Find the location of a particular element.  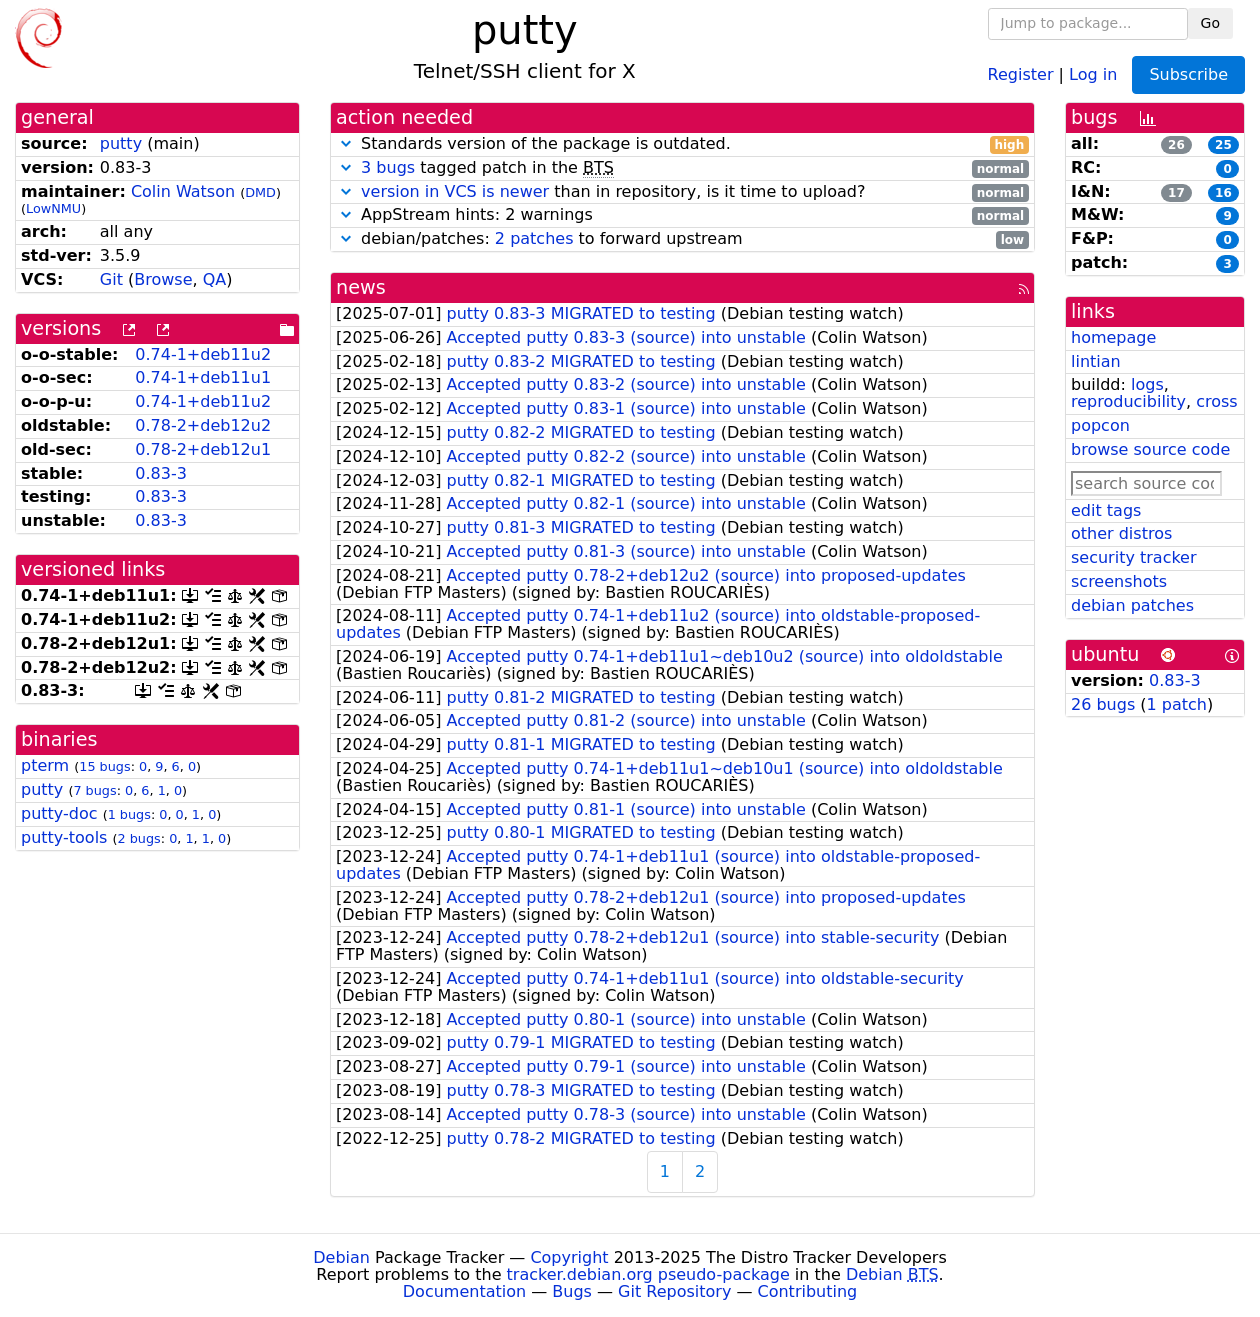

browse source code is located at coordinates (1150, 449).